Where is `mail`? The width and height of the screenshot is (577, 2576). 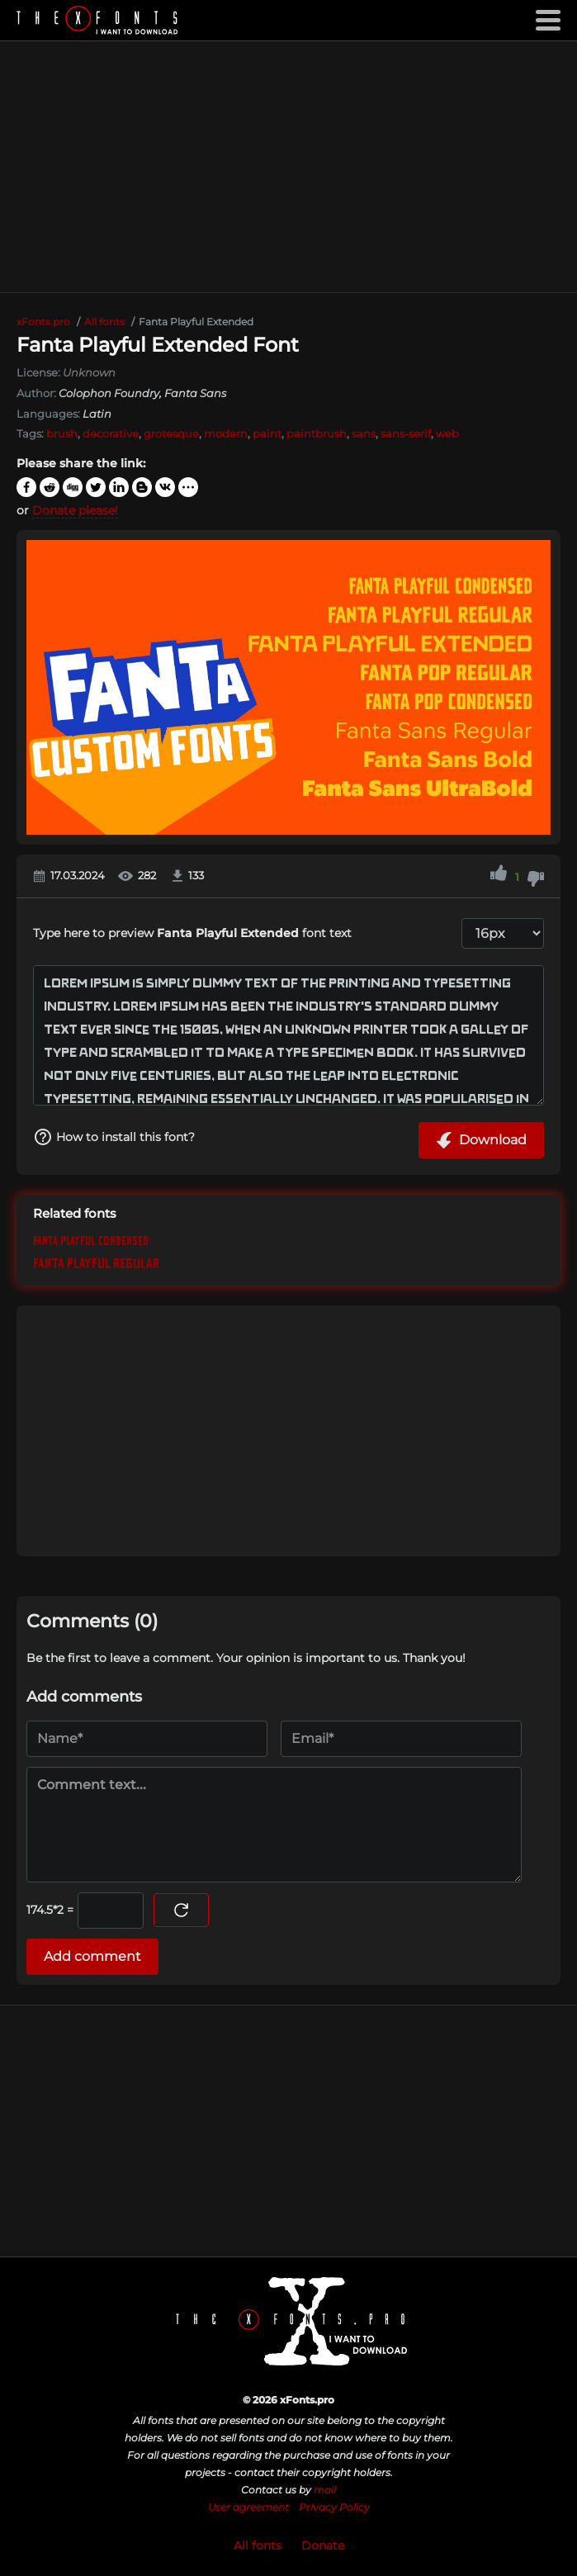
mail is located at coordinates (325, 2490).